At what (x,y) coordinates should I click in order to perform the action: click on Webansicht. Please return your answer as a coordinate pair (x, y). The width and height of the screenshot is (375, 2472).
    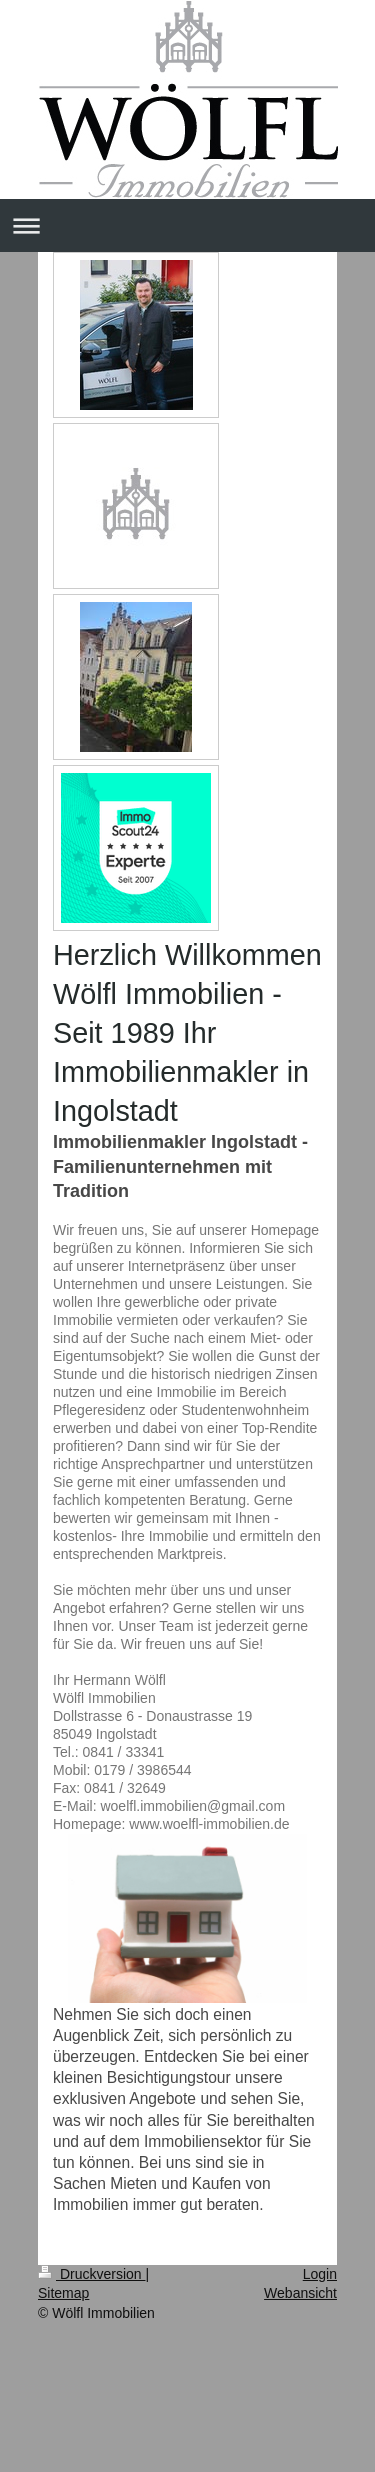
    Looking at the image, I should click on (300, 2293).